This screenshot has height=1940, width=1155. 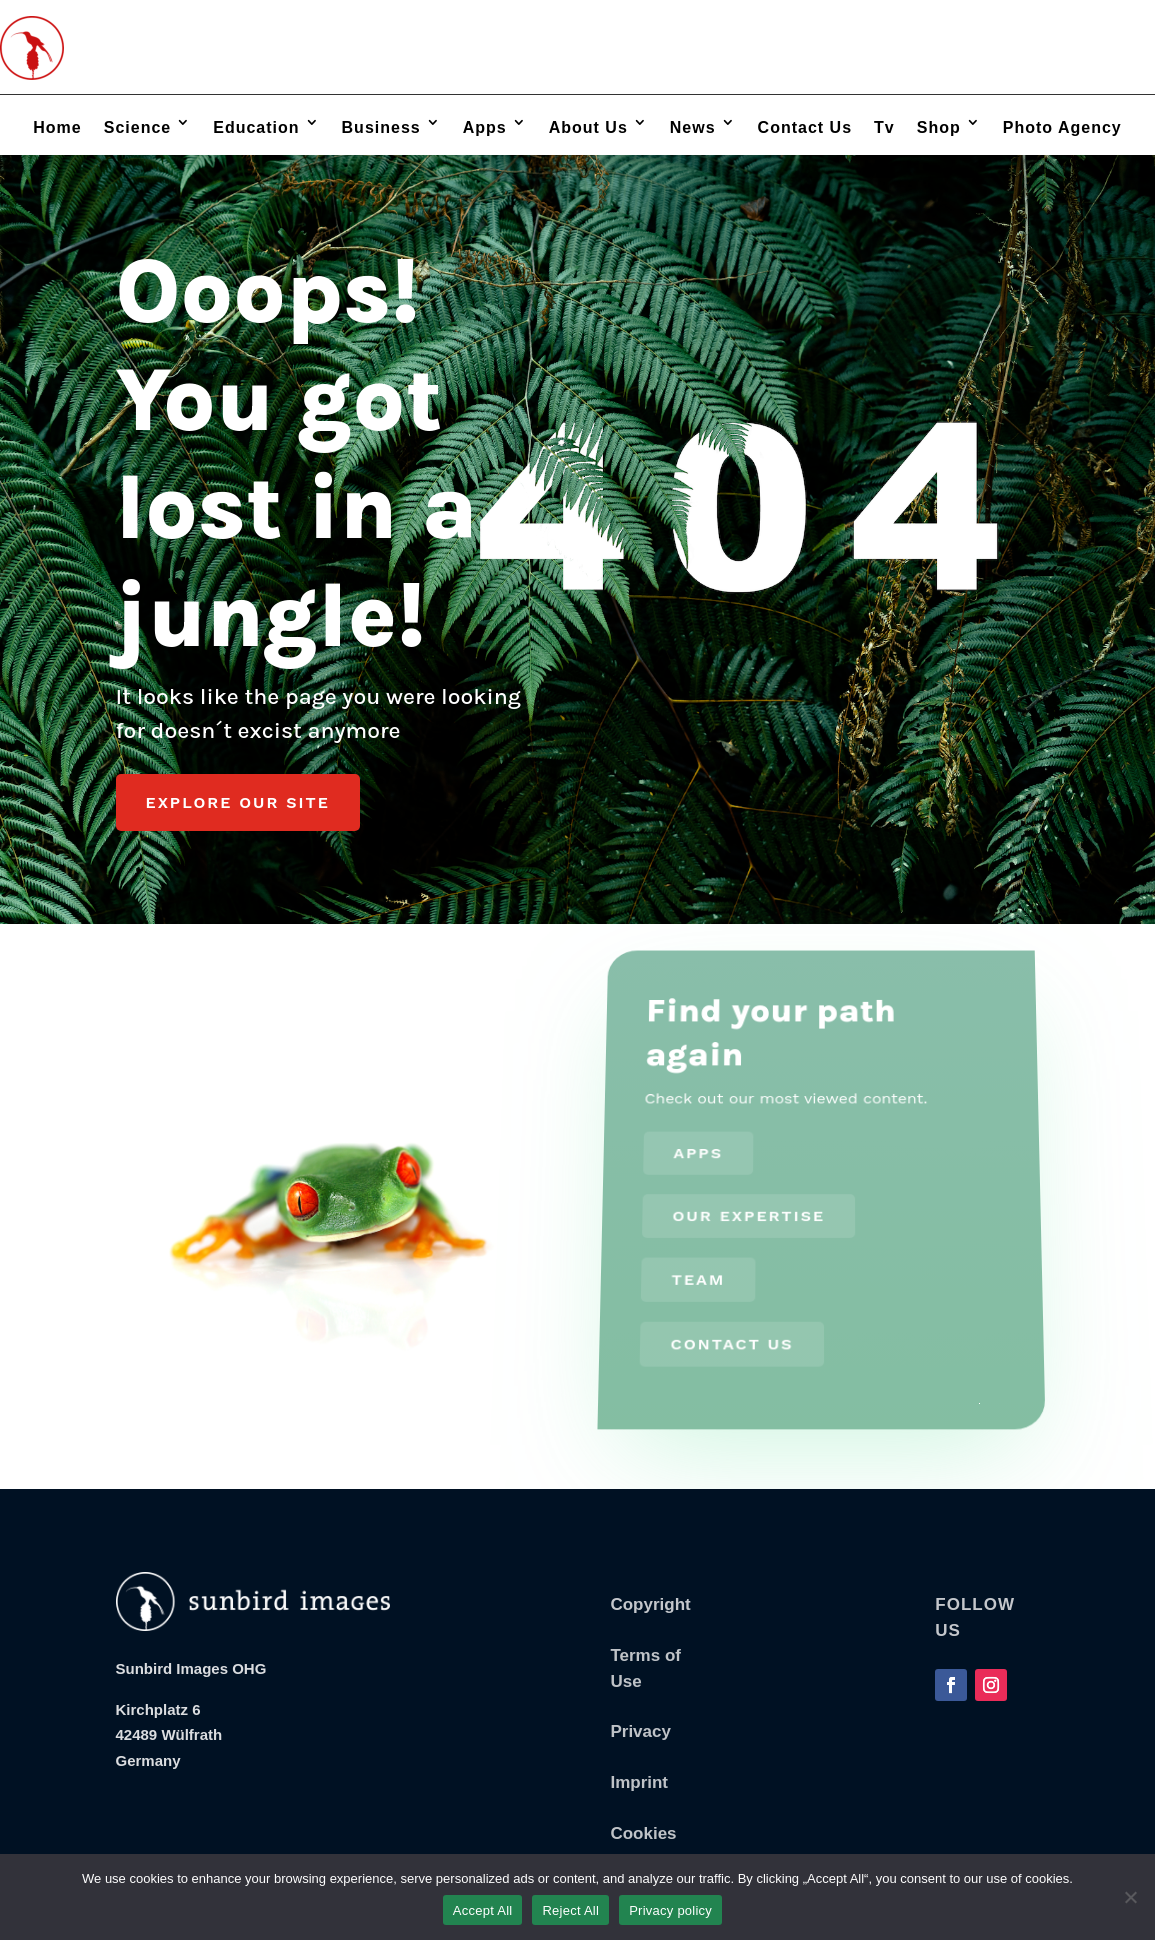 I want to click on Contact Us, so click(x=805, y=127).